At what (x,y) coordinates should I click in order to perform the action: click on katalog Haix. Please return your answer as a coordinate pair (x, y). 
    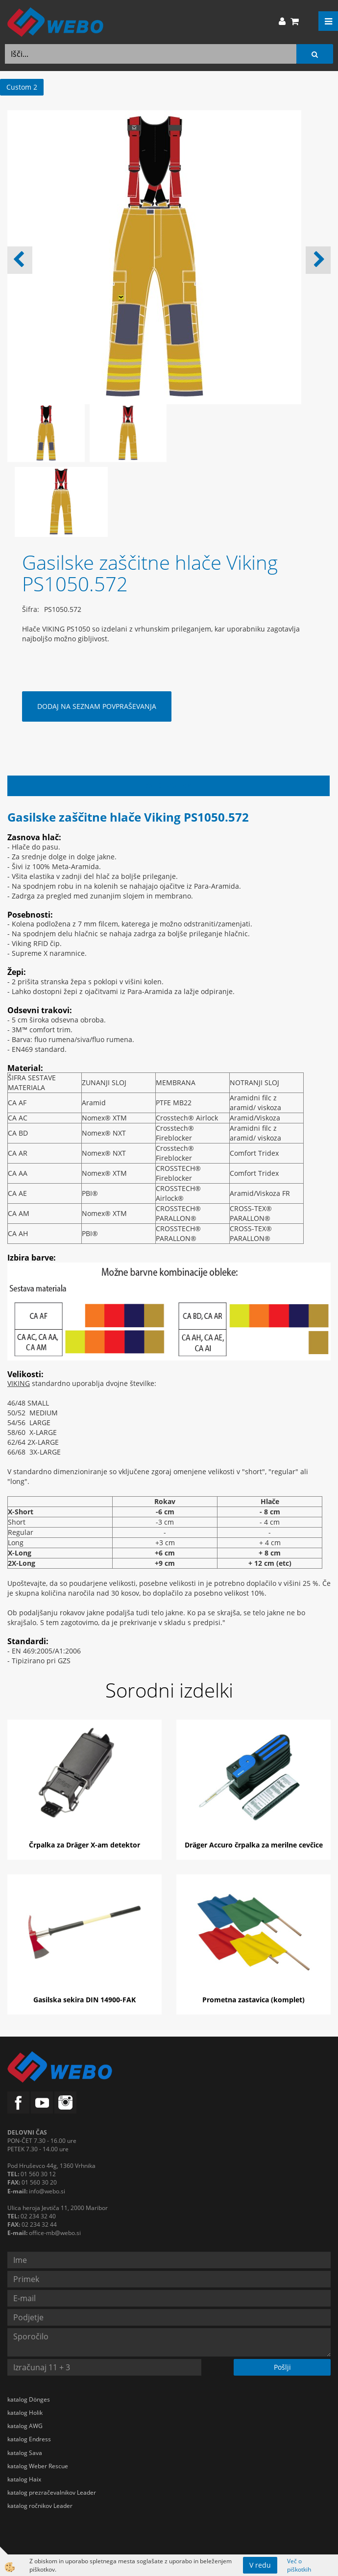
    Looking at the image, I should click on (24, 2479).